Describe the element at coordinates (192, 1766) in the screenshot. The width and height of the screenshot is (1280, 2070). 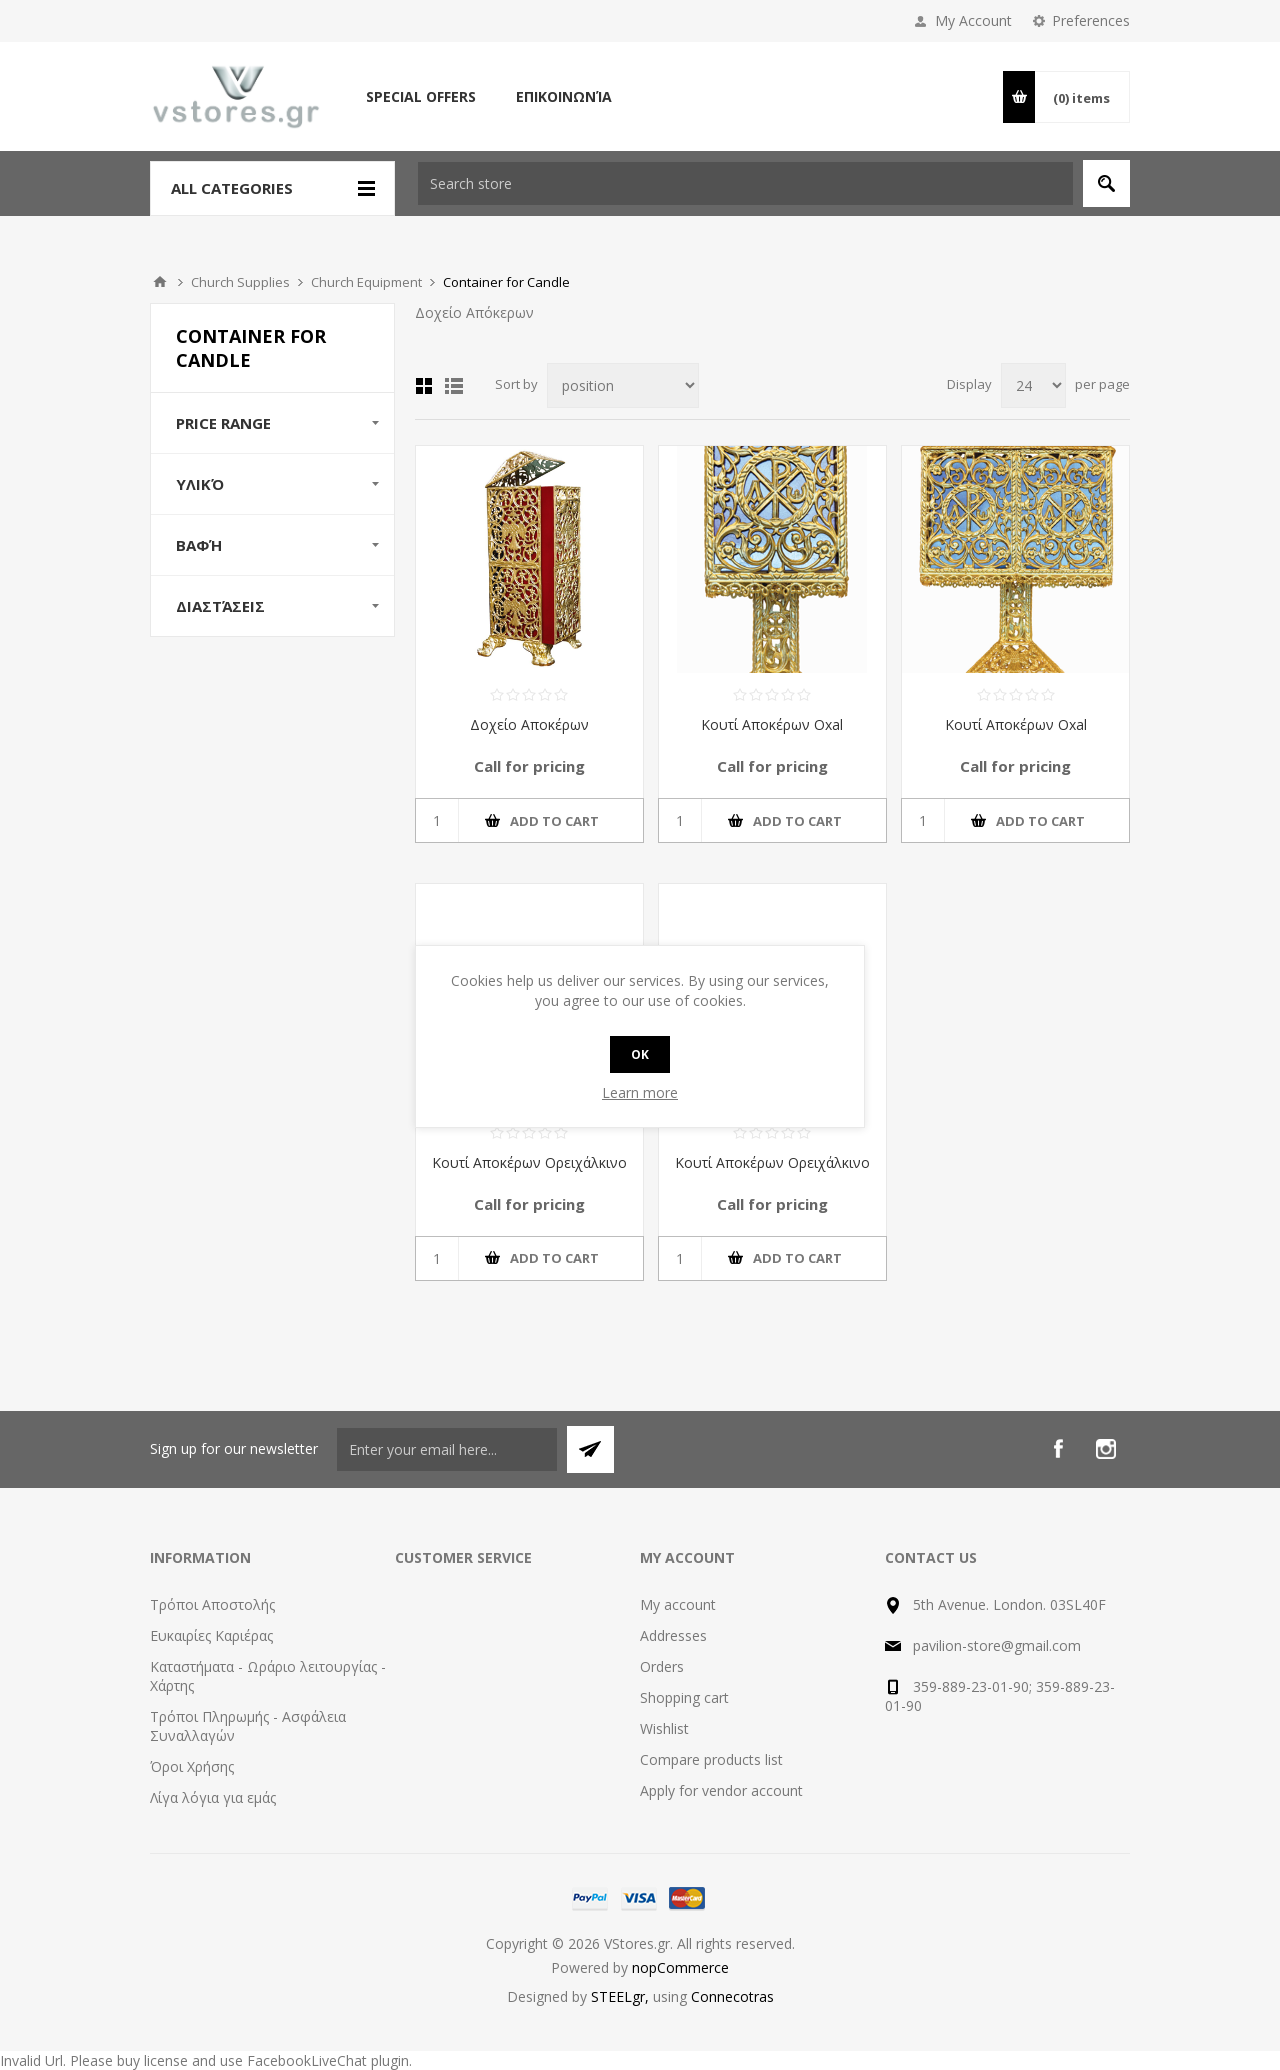
I see `Όροι Χρήσης` at that location.